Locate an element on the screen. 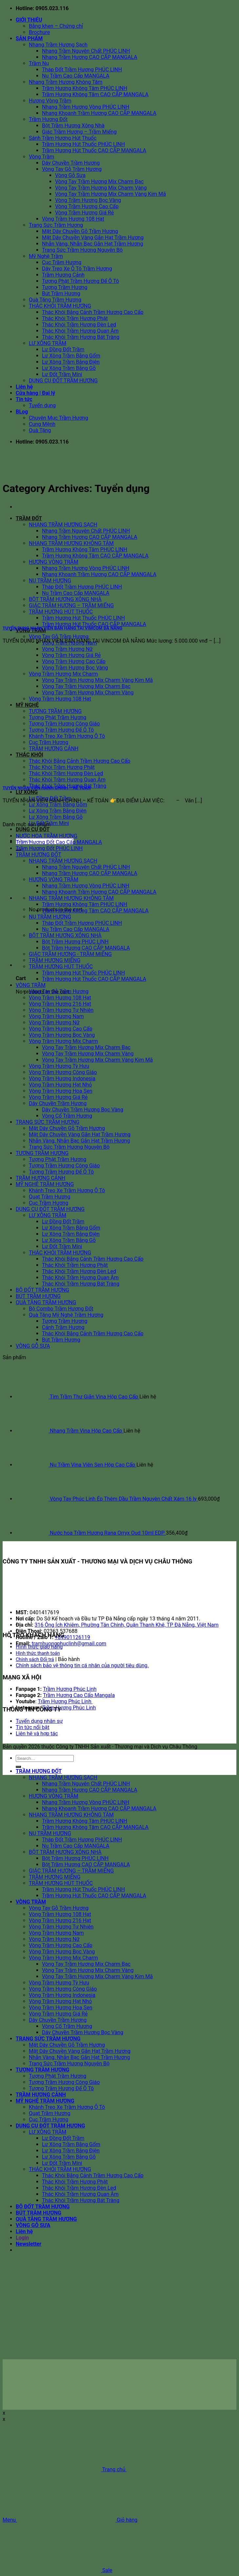  BỘT TRẦM HƯƠNG XÔNG NHÀ is located at coordinates (65, 935).